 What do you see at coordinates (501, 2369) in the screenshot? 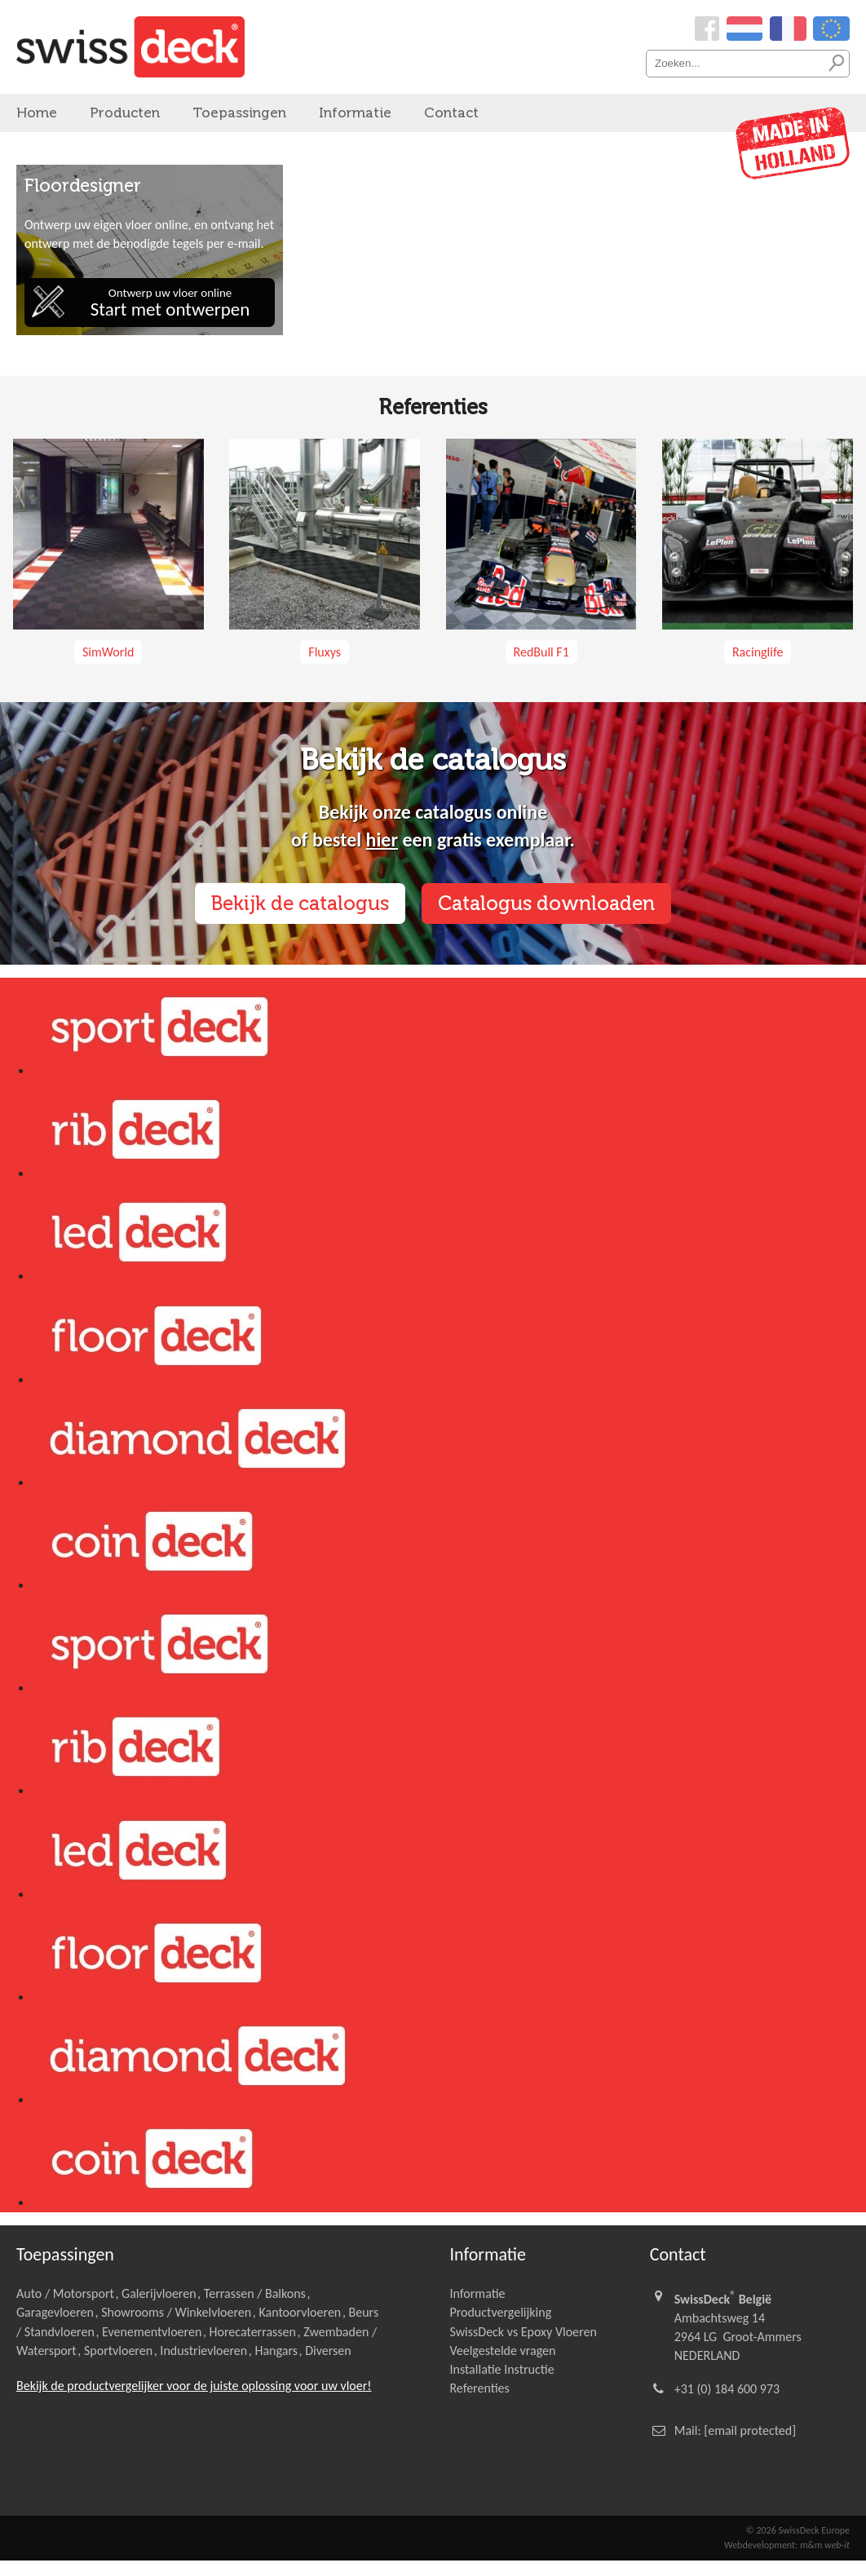
I see `Installatie Instructie` at bounding box center [501, 2369].